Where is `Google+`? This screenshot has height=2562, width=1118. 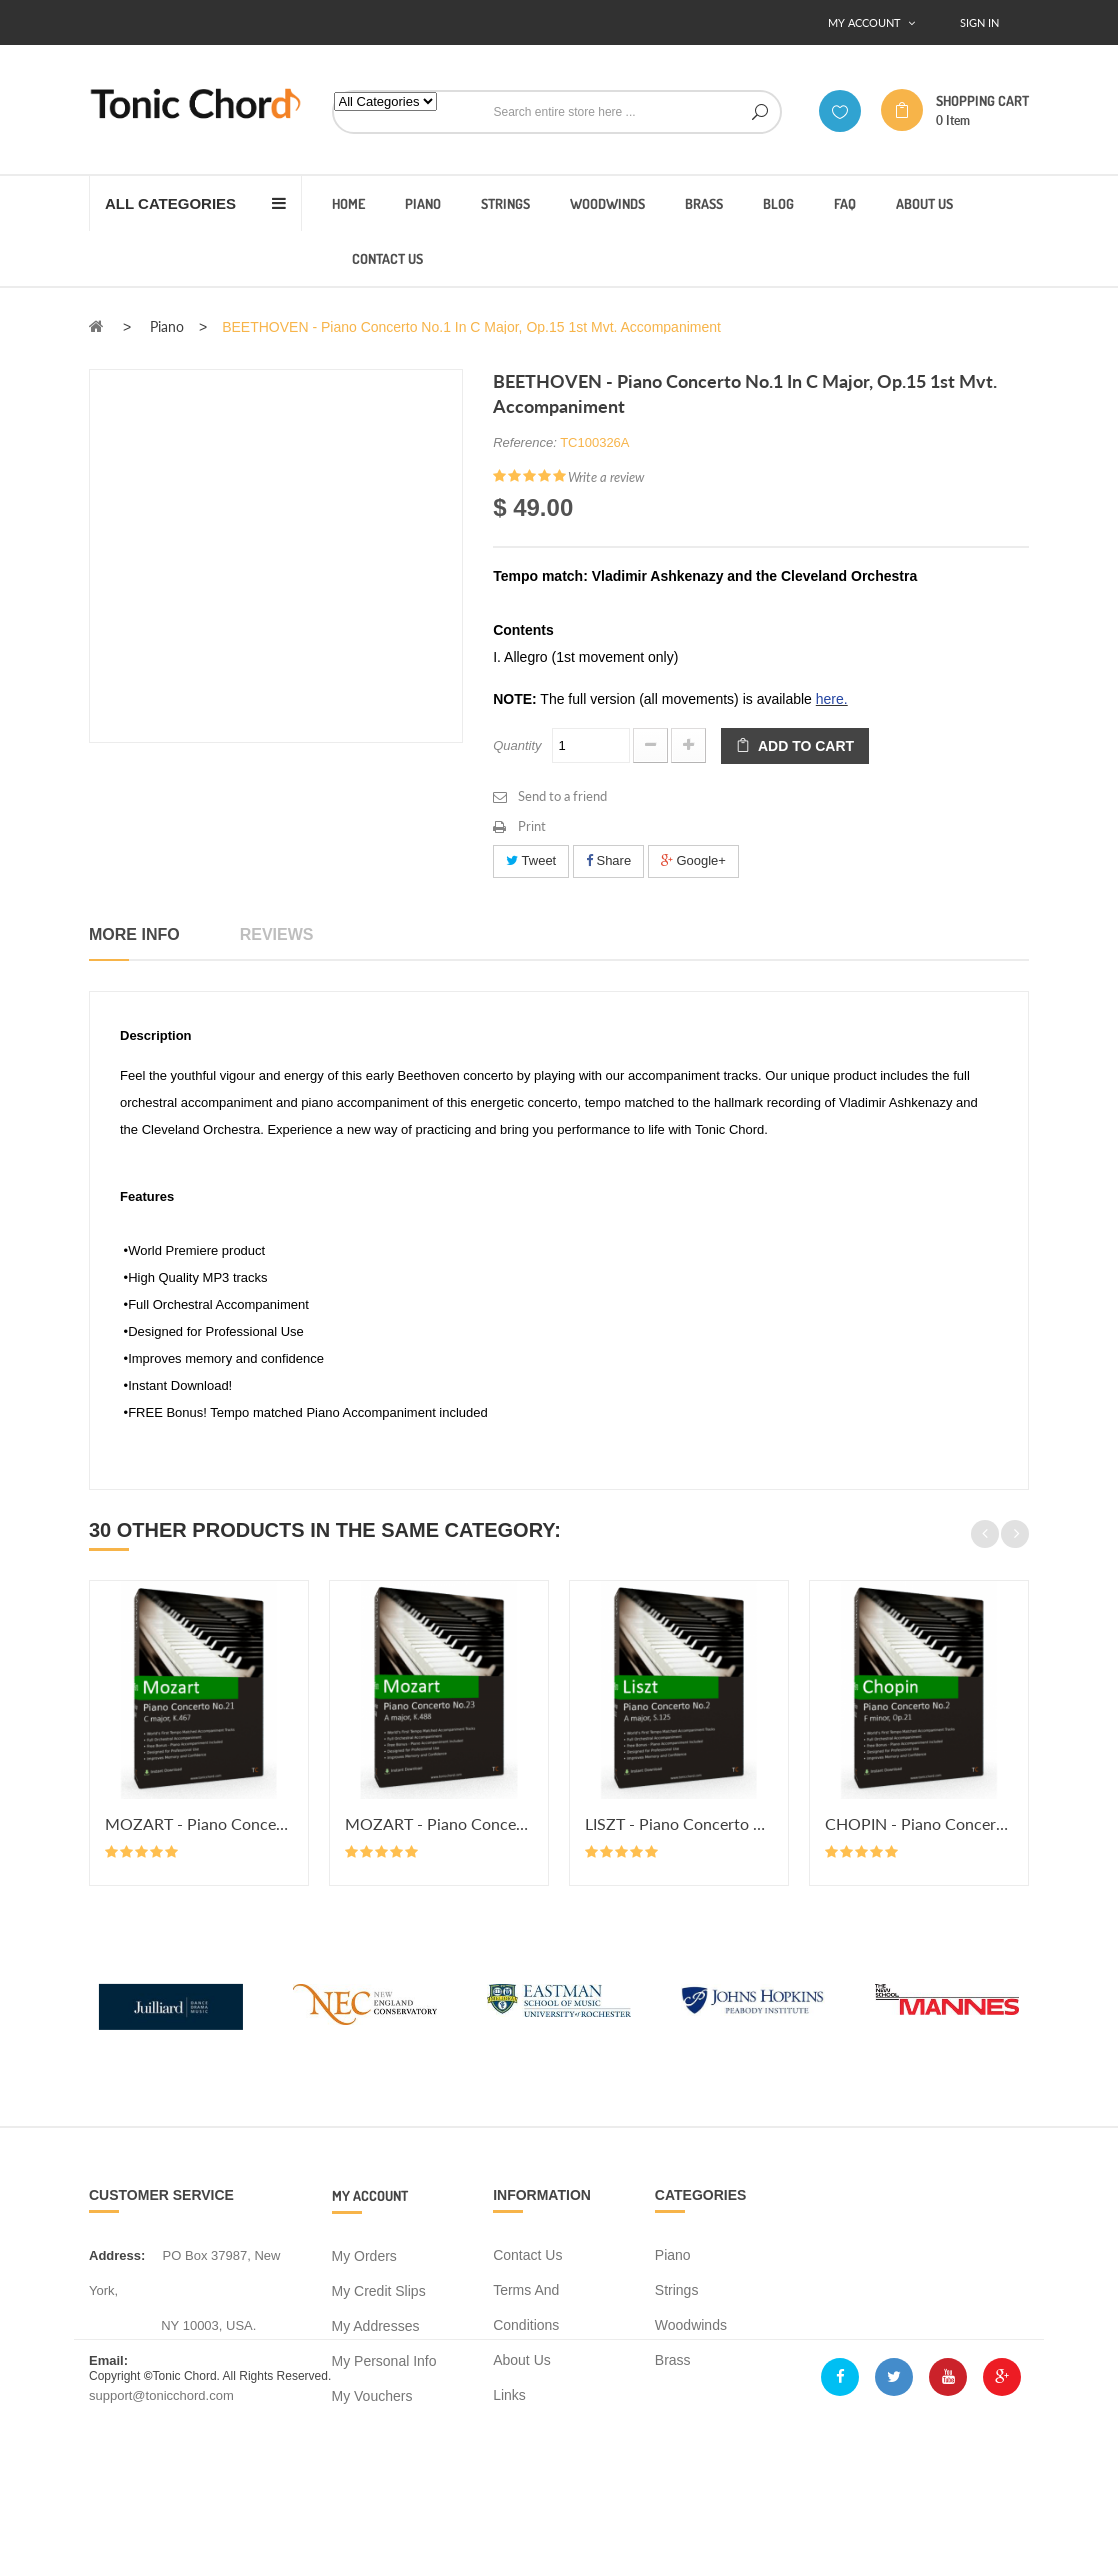 Google+ is located at coordinates (693, 860).